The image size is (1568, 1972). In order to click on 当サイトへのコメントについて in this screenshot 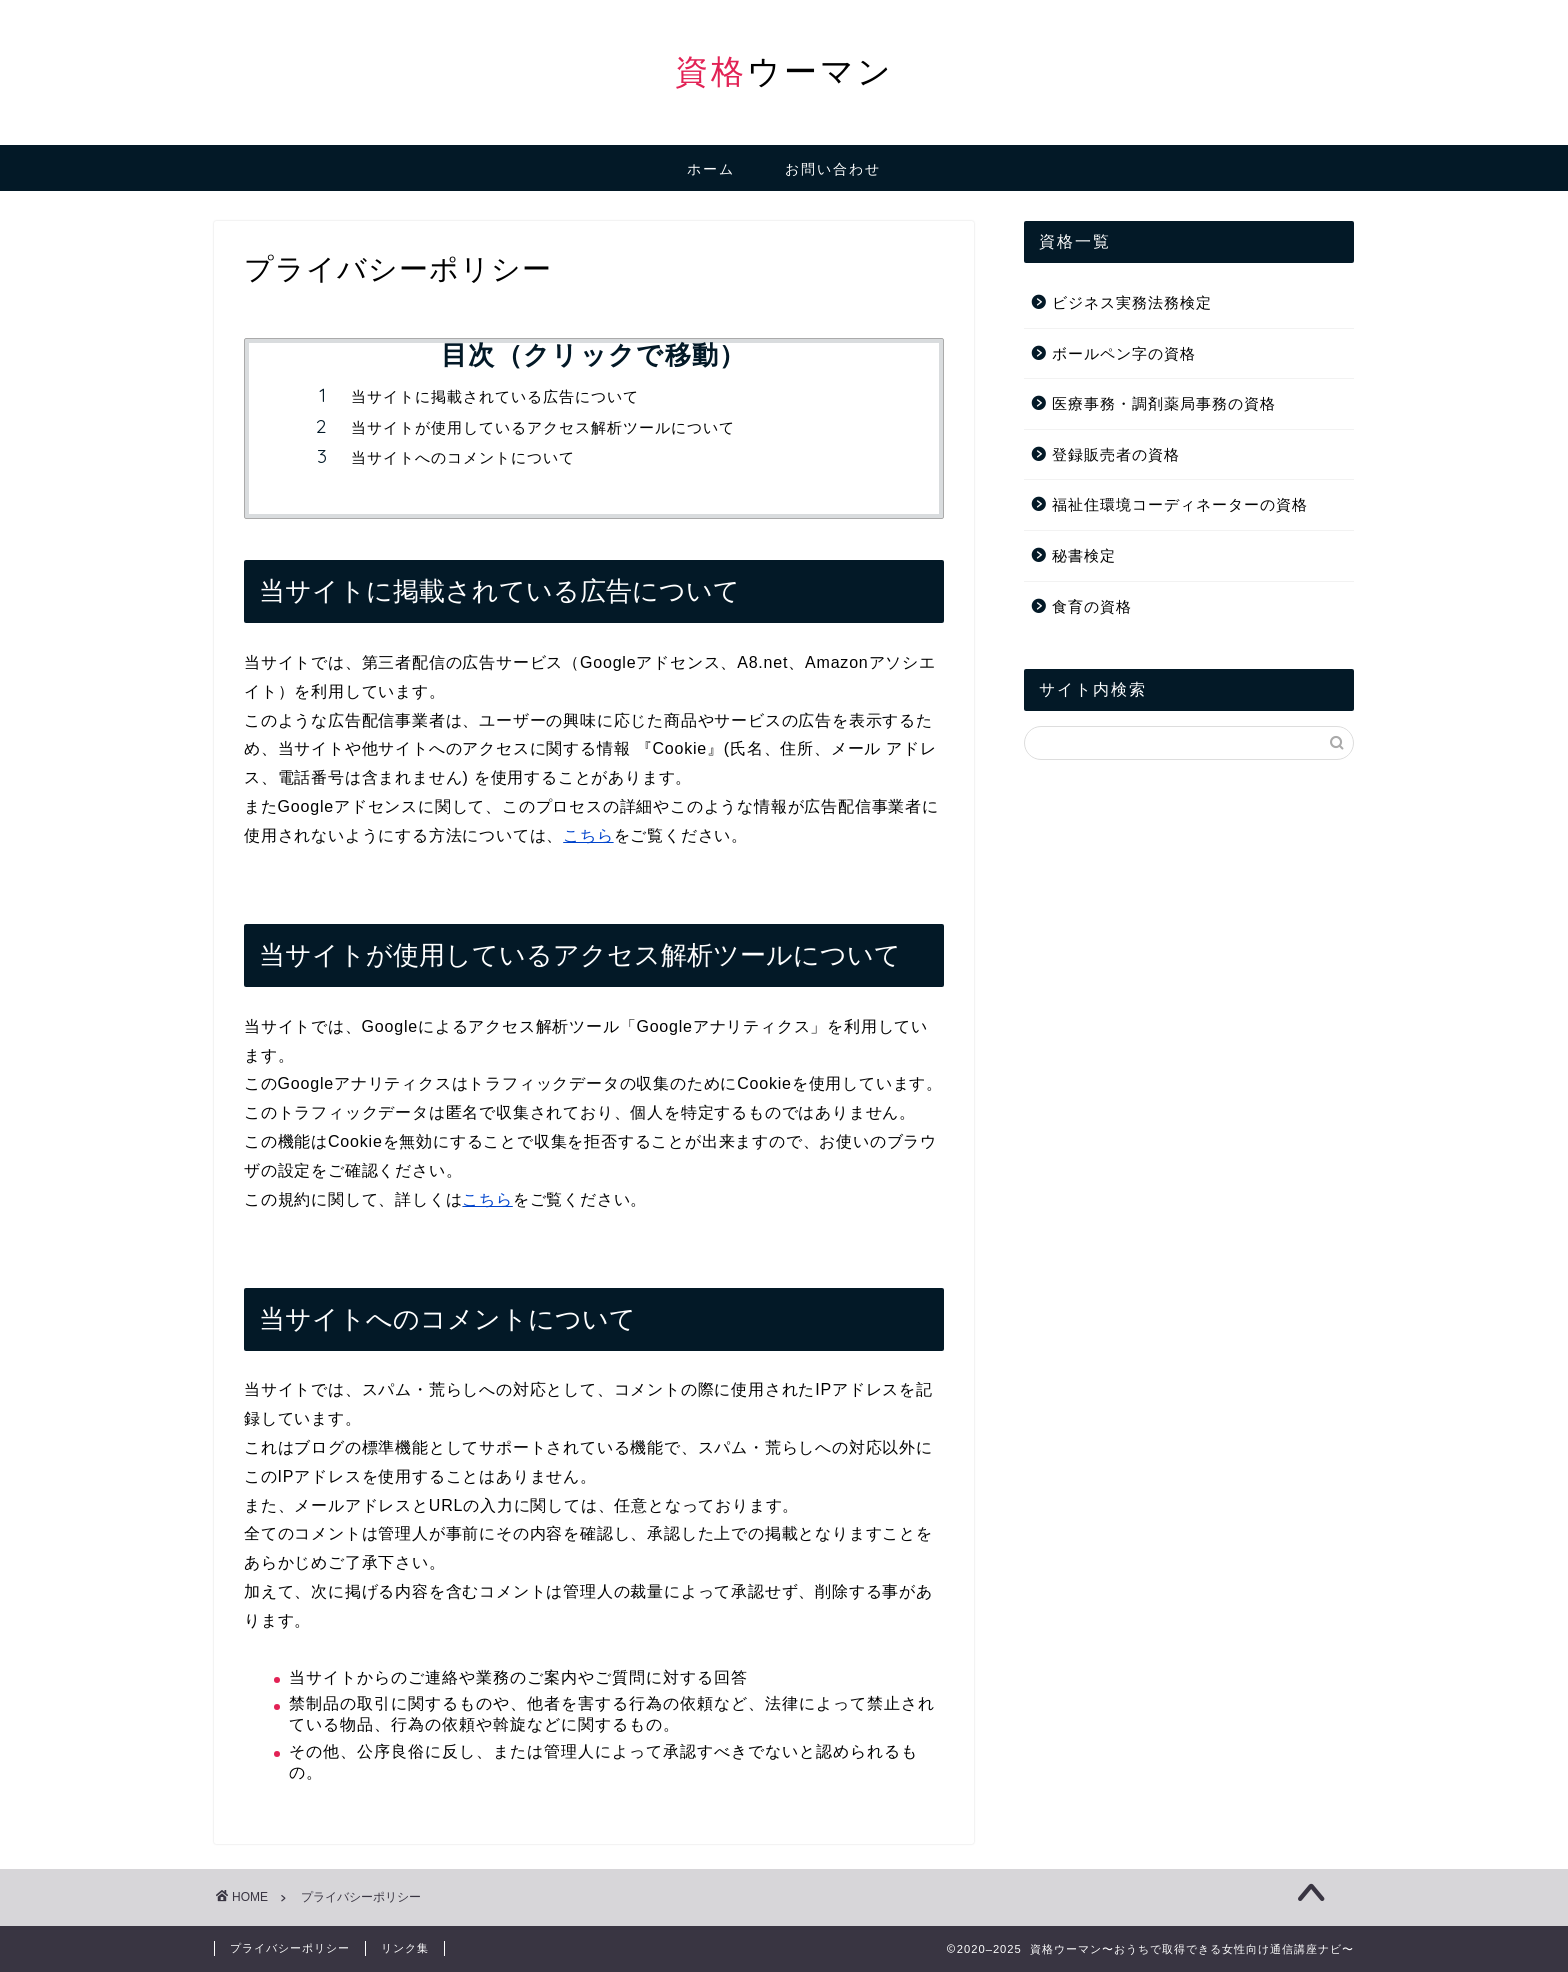, I will do `click(463, 457)`.